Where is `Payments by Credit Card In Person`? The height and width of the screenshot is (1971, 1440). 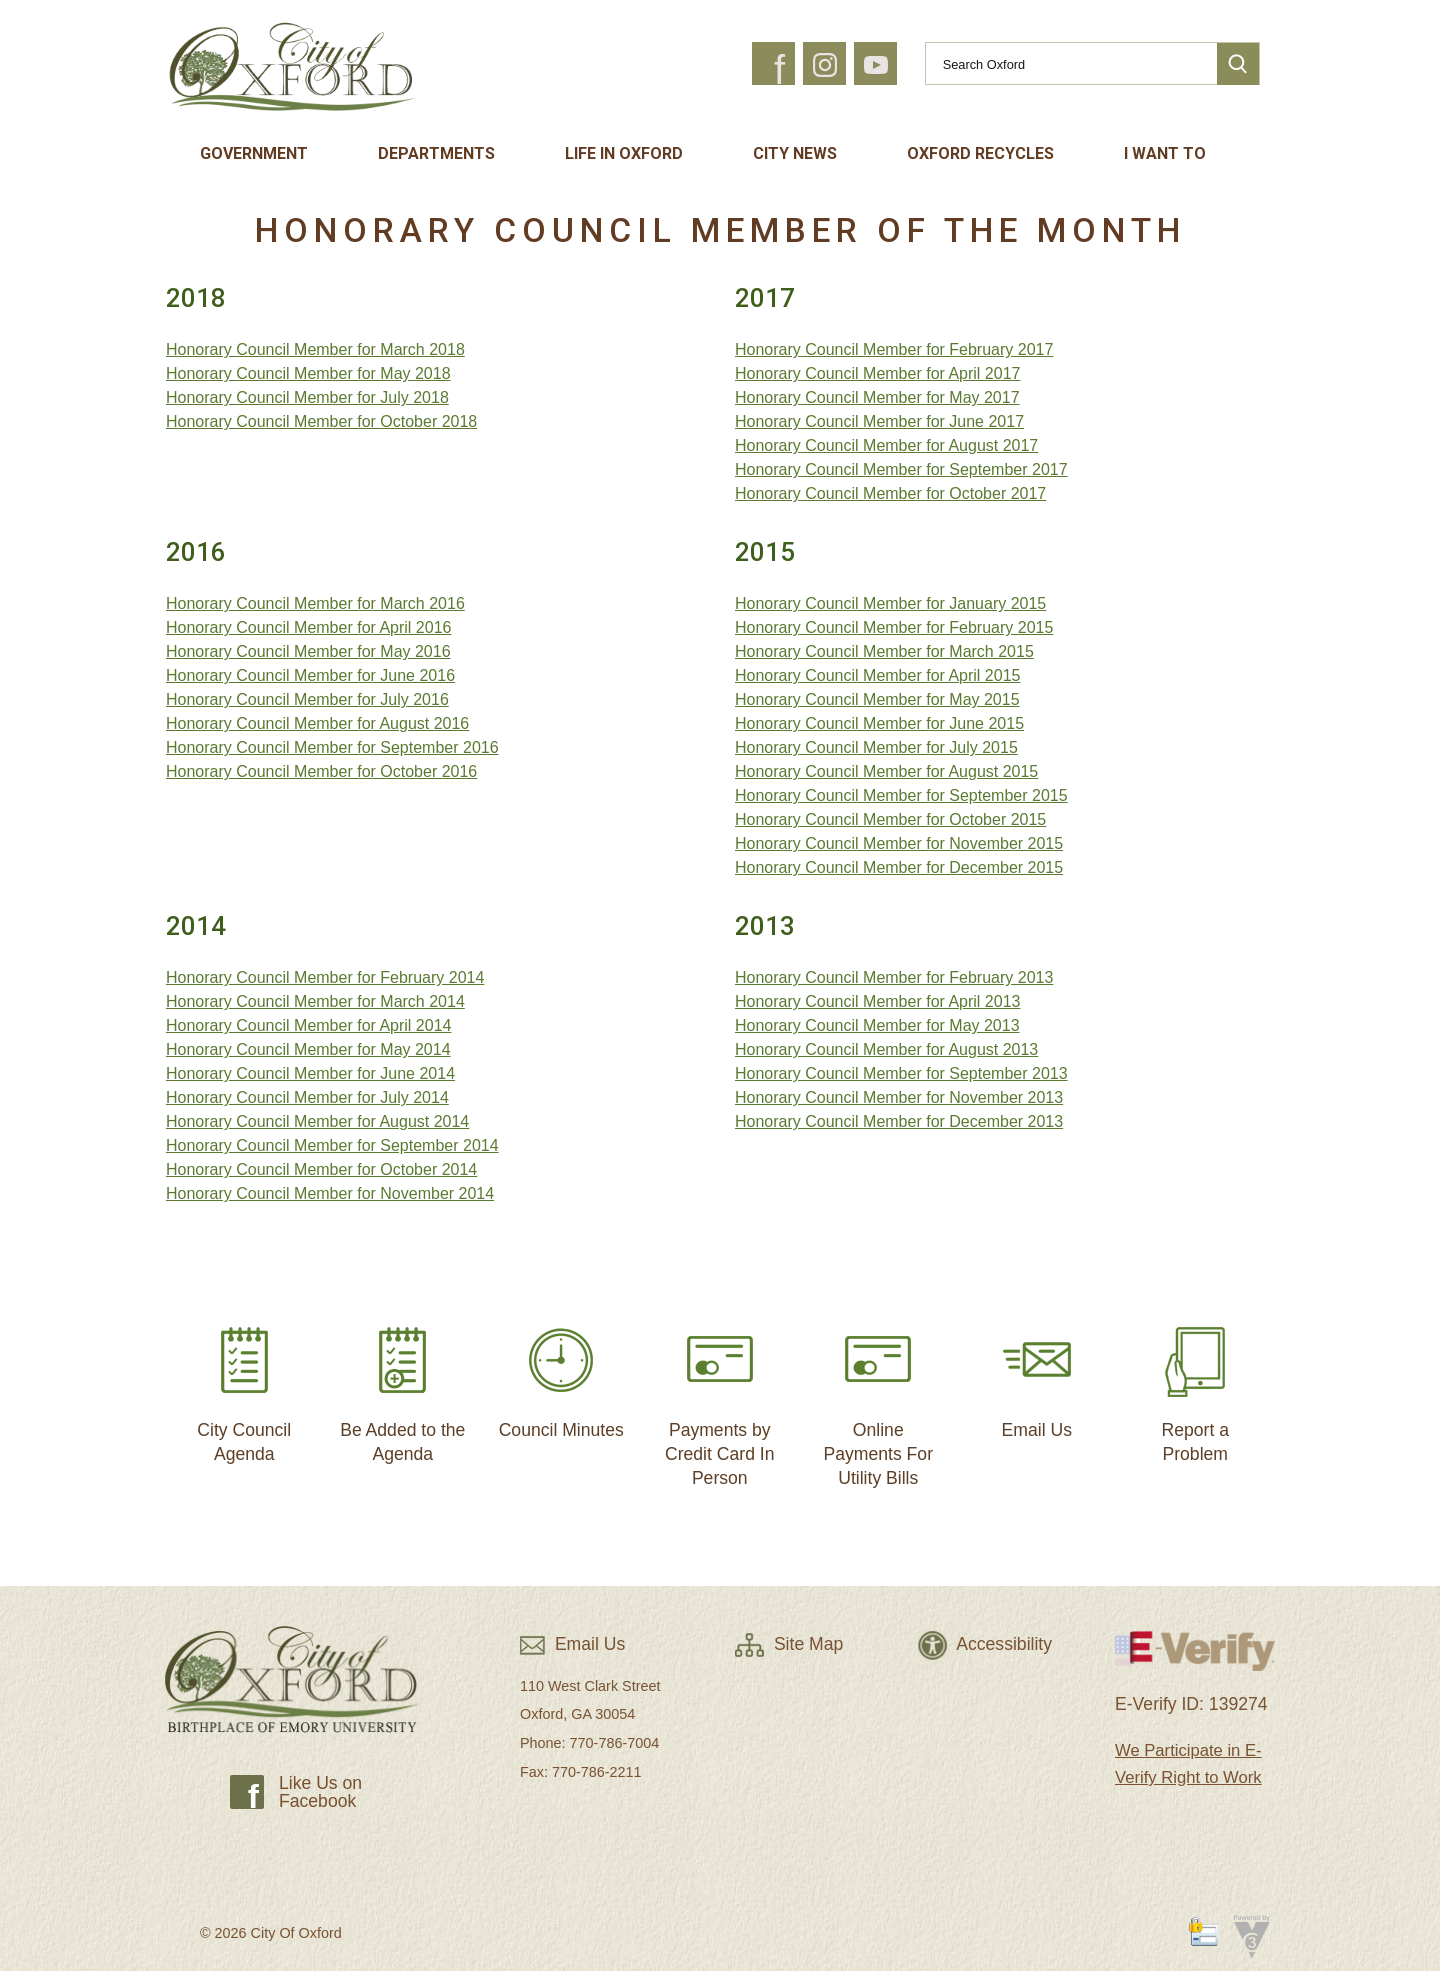 Payments by Credit Card In Person is located at coordinates (720, 1398).